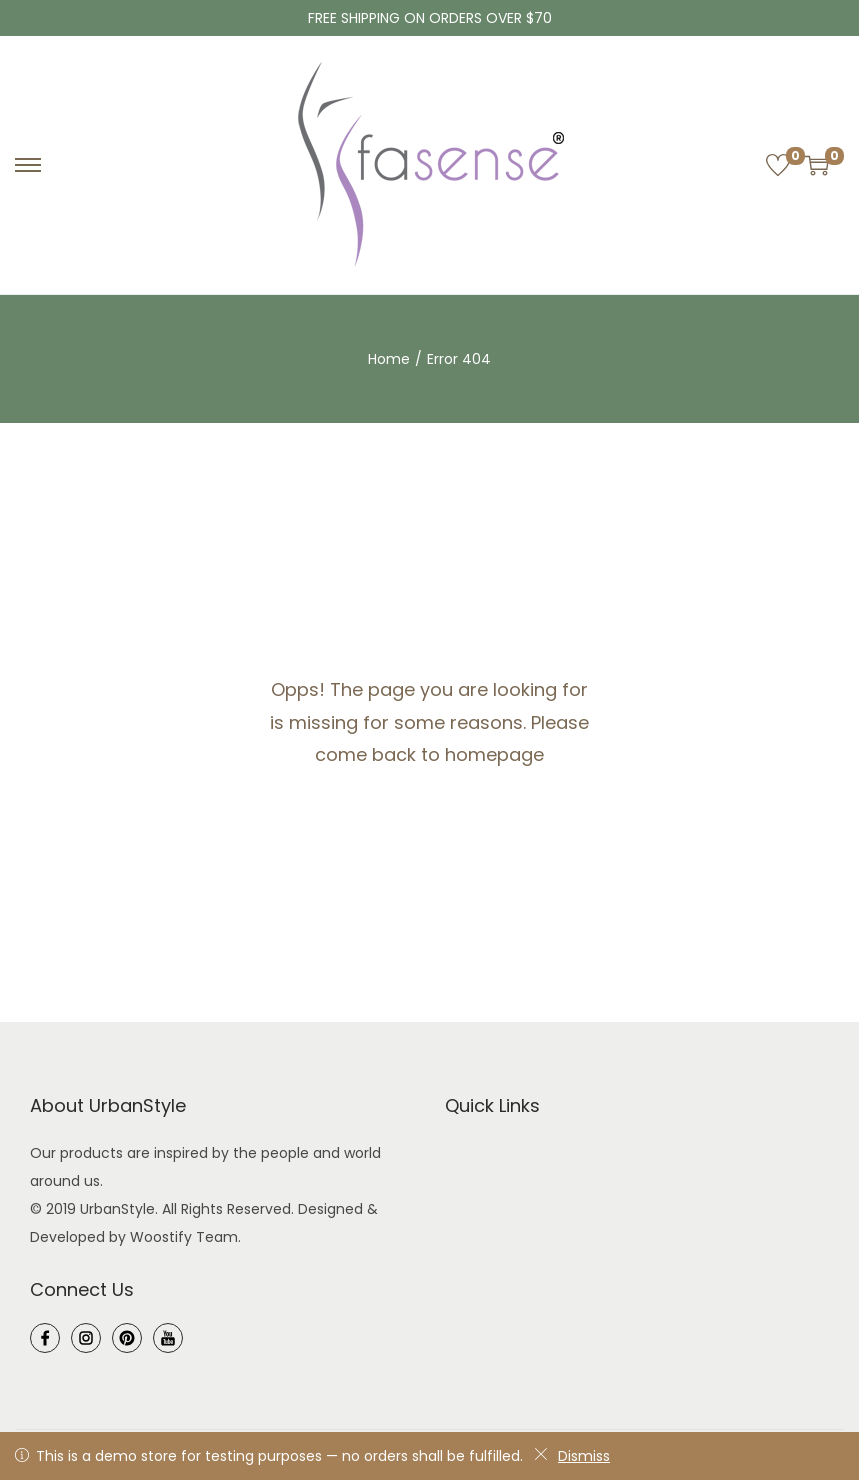 The image size is (859, 1480). Describe the element at coordinates (389, 359) in the screenshot. I see `Home` at that location.